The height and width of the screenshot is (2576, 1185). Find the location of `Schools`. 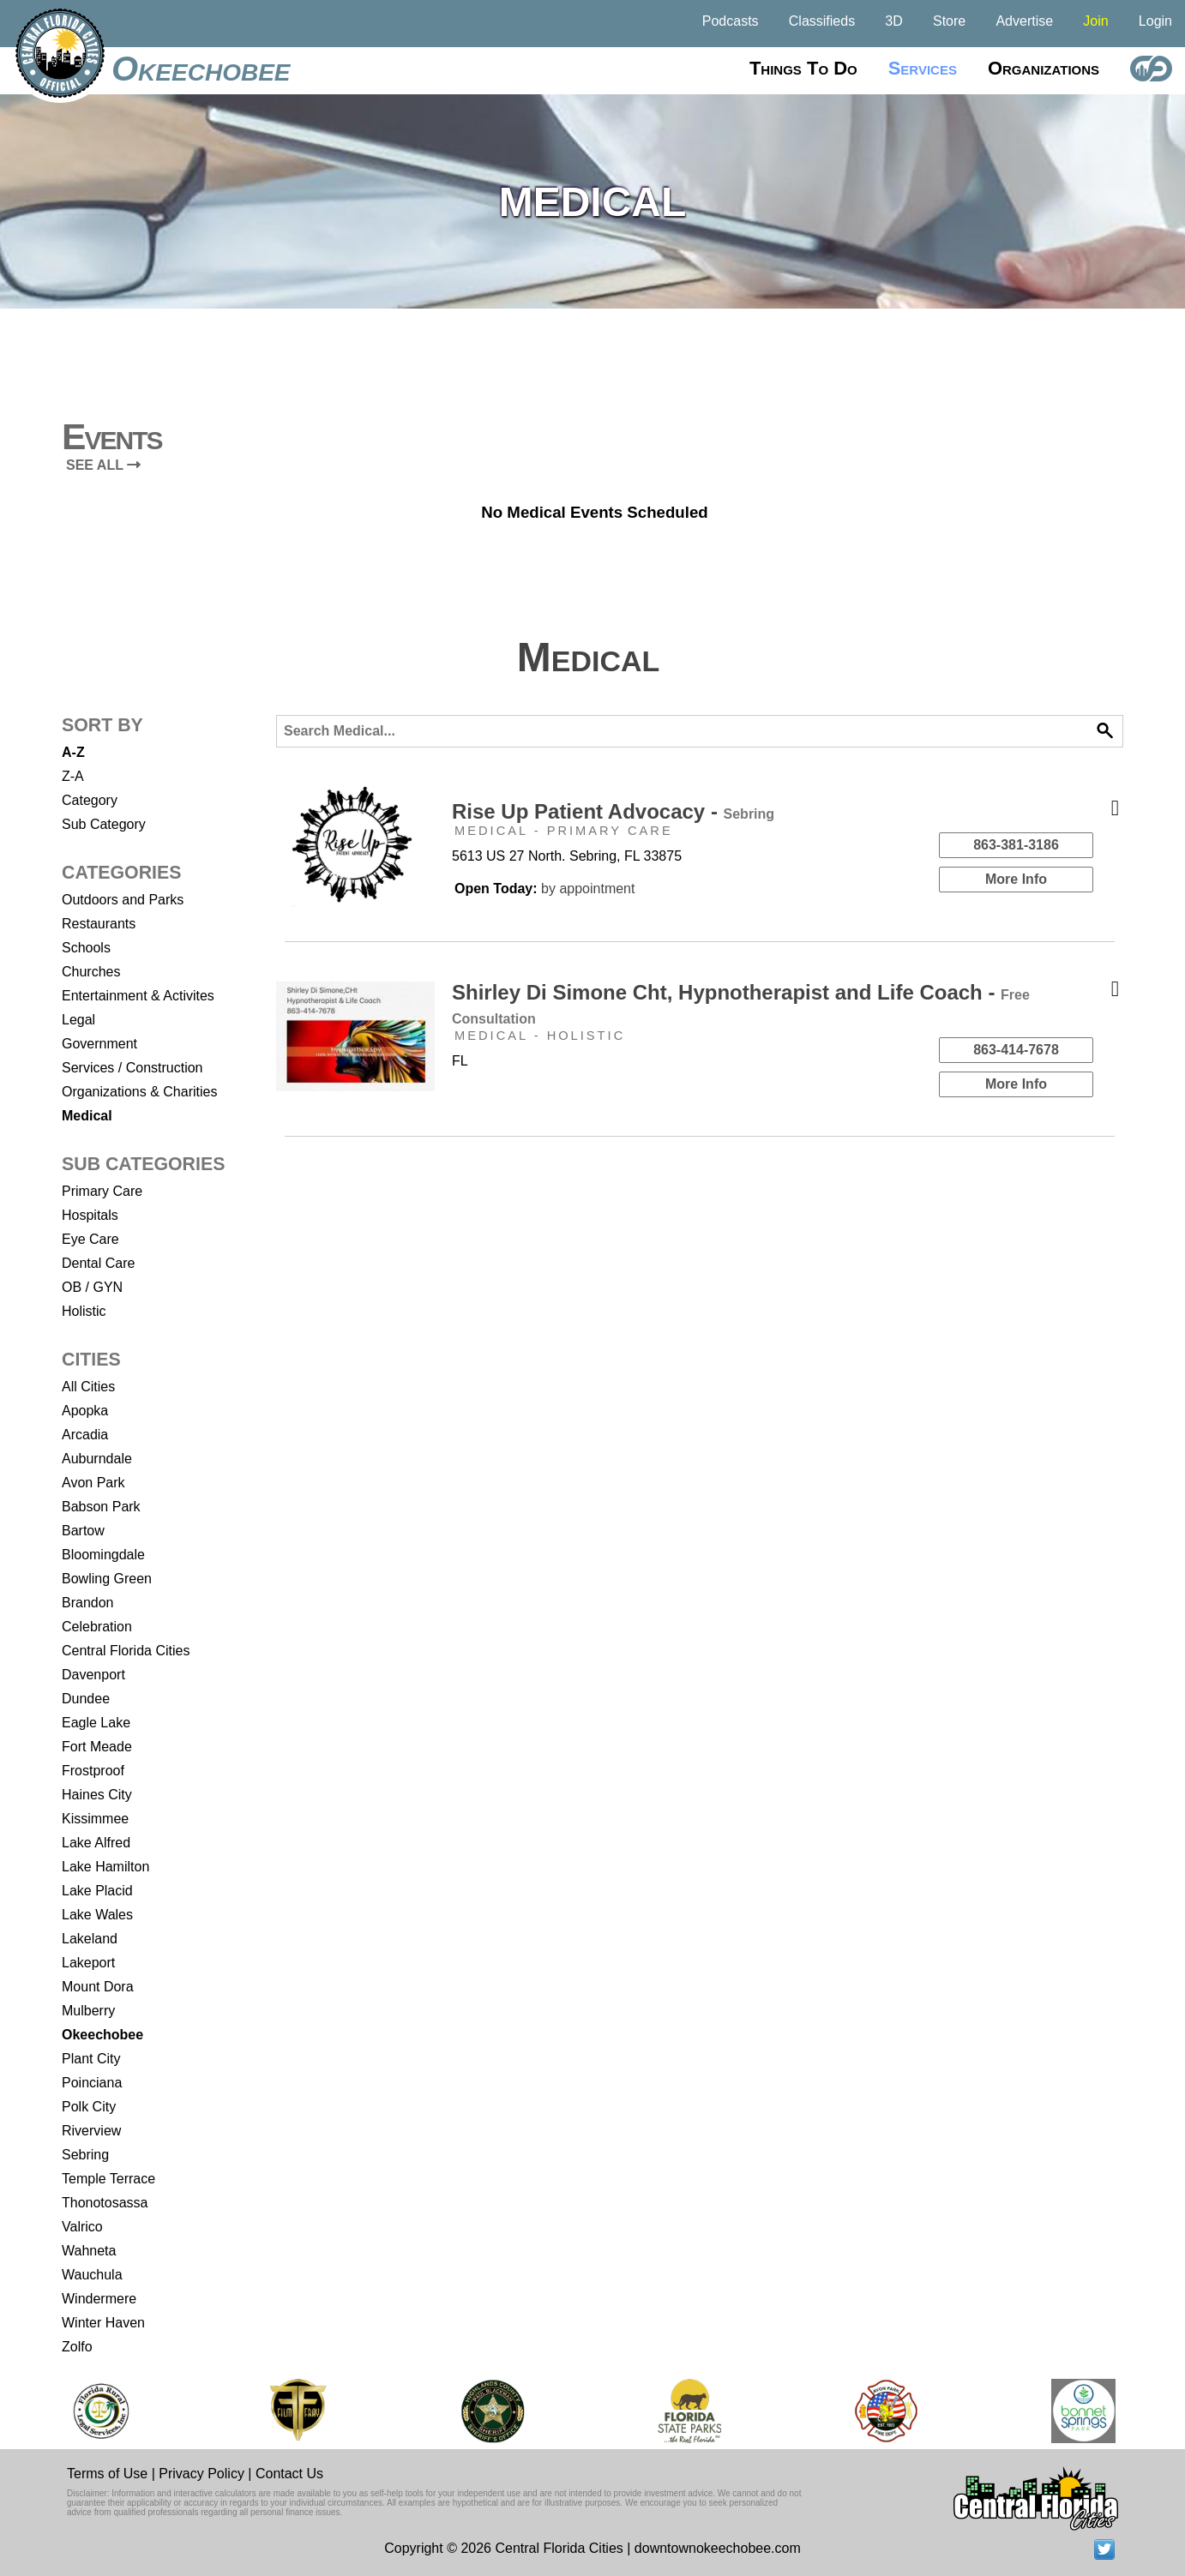

Schools is located at coordinates (86, 947).